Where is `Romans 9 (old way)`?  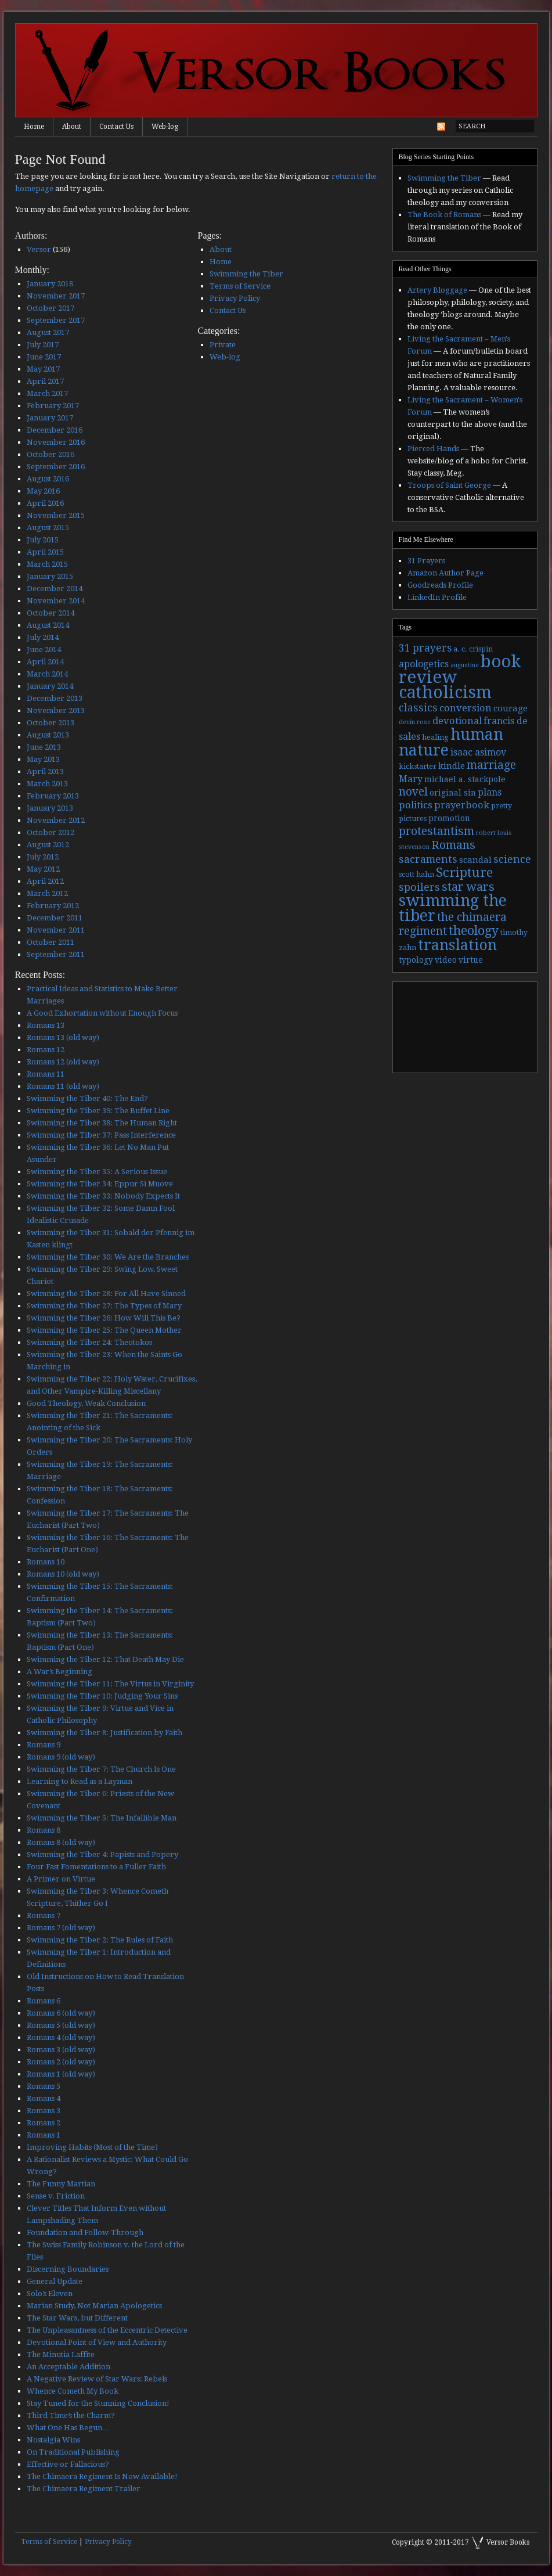 Romans 9 (old way) is located at coordinates (61, 1757).